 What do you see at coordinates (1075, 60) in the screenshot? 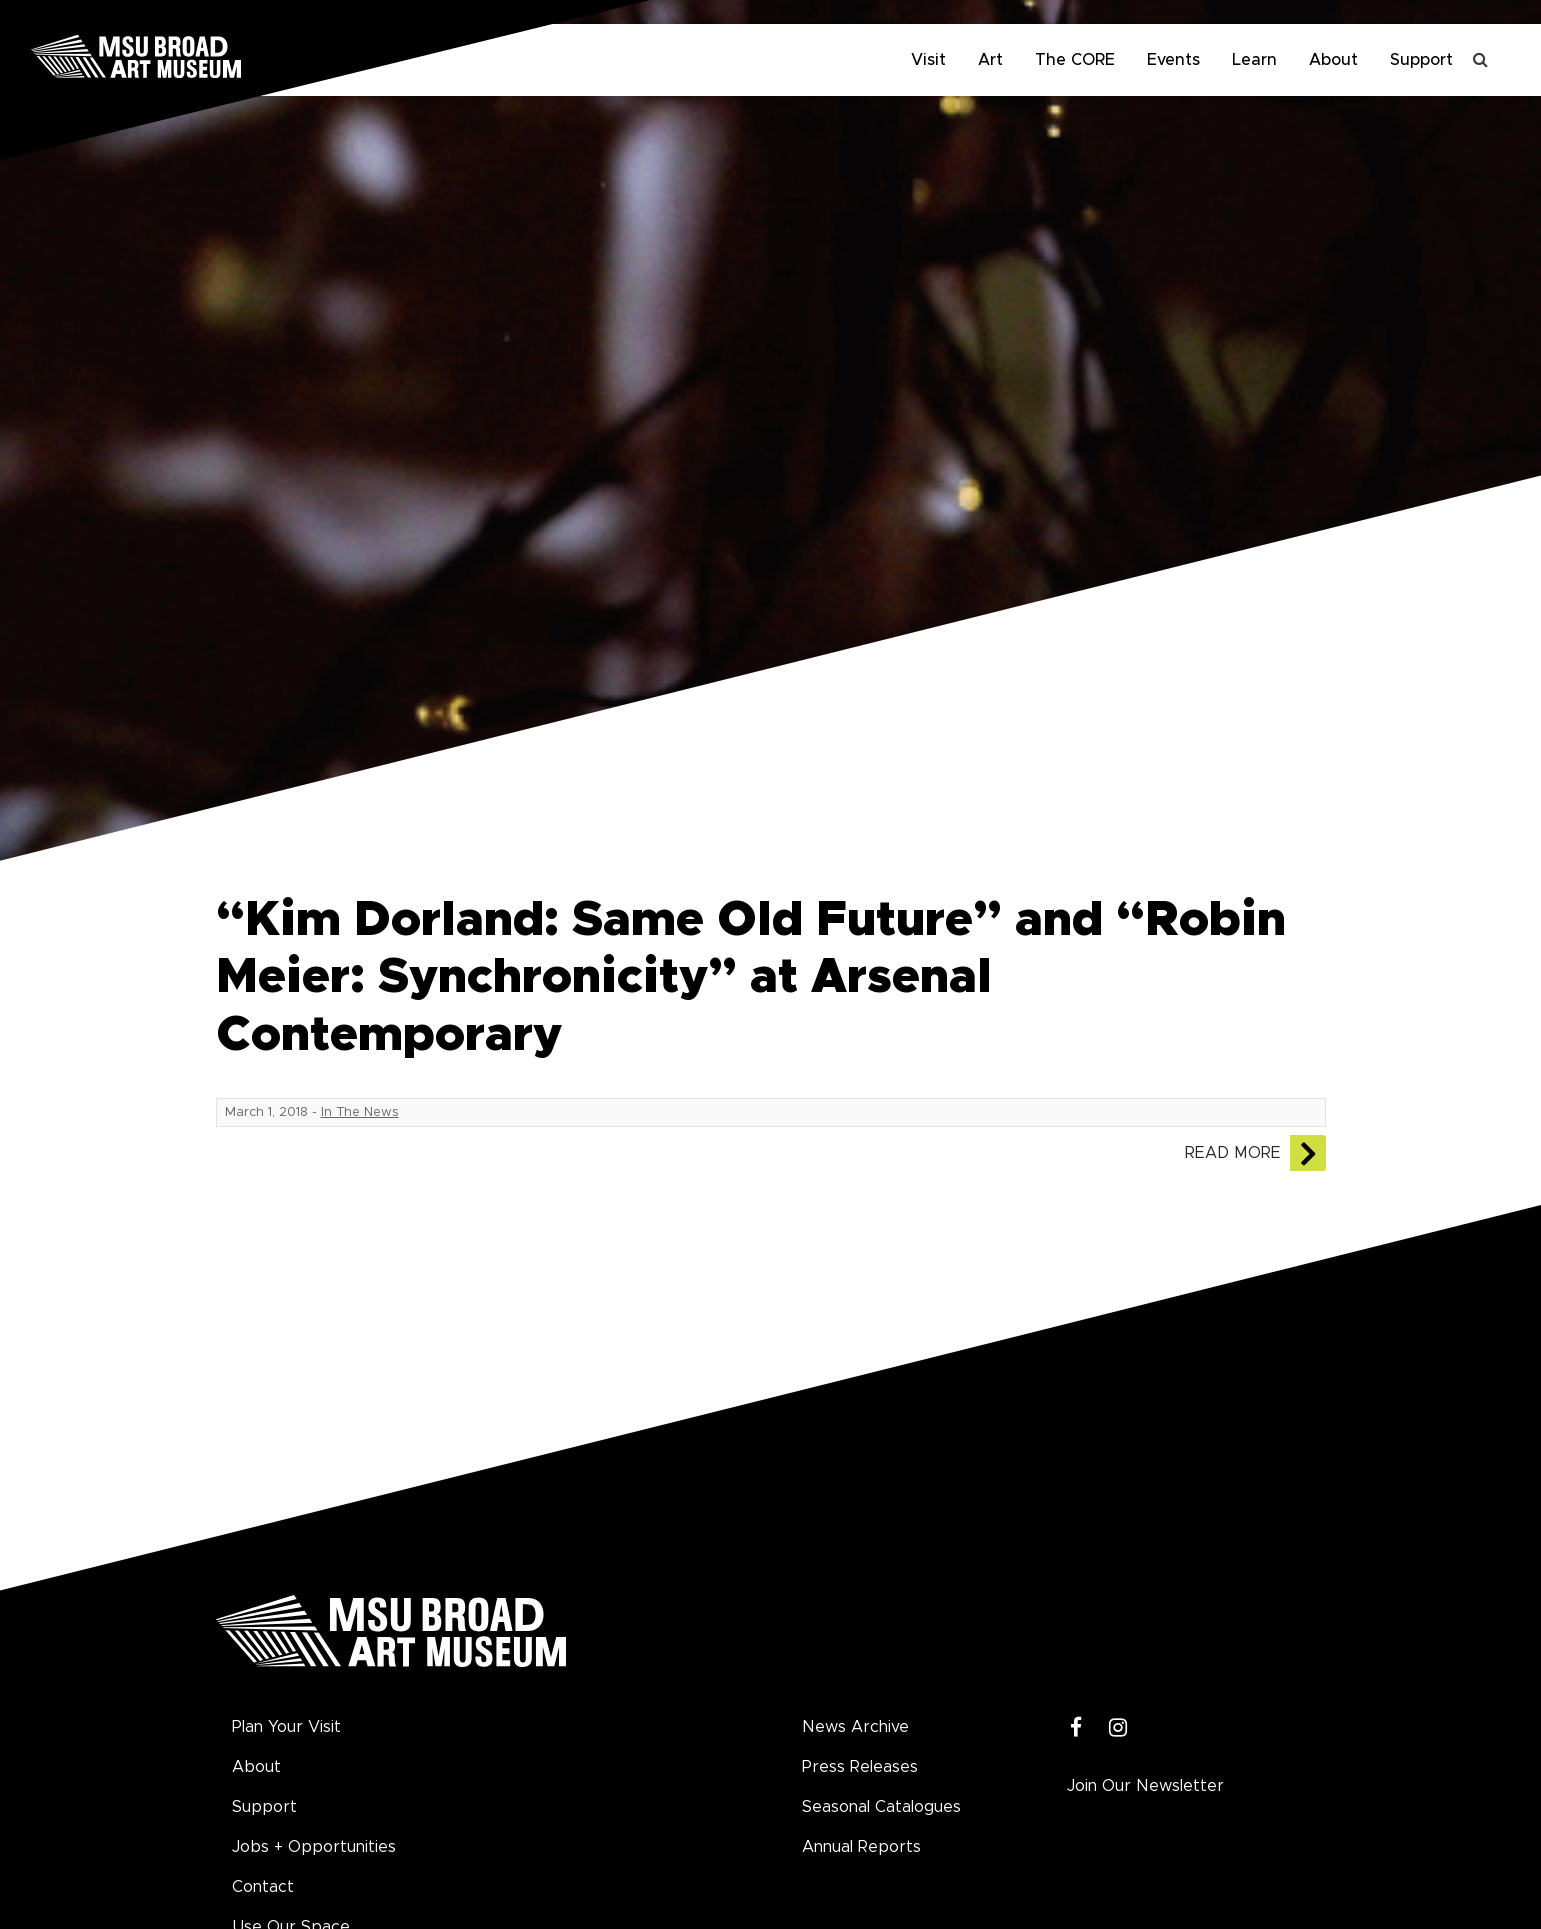
I see `The CORE` at bounding box center [1075, 60].